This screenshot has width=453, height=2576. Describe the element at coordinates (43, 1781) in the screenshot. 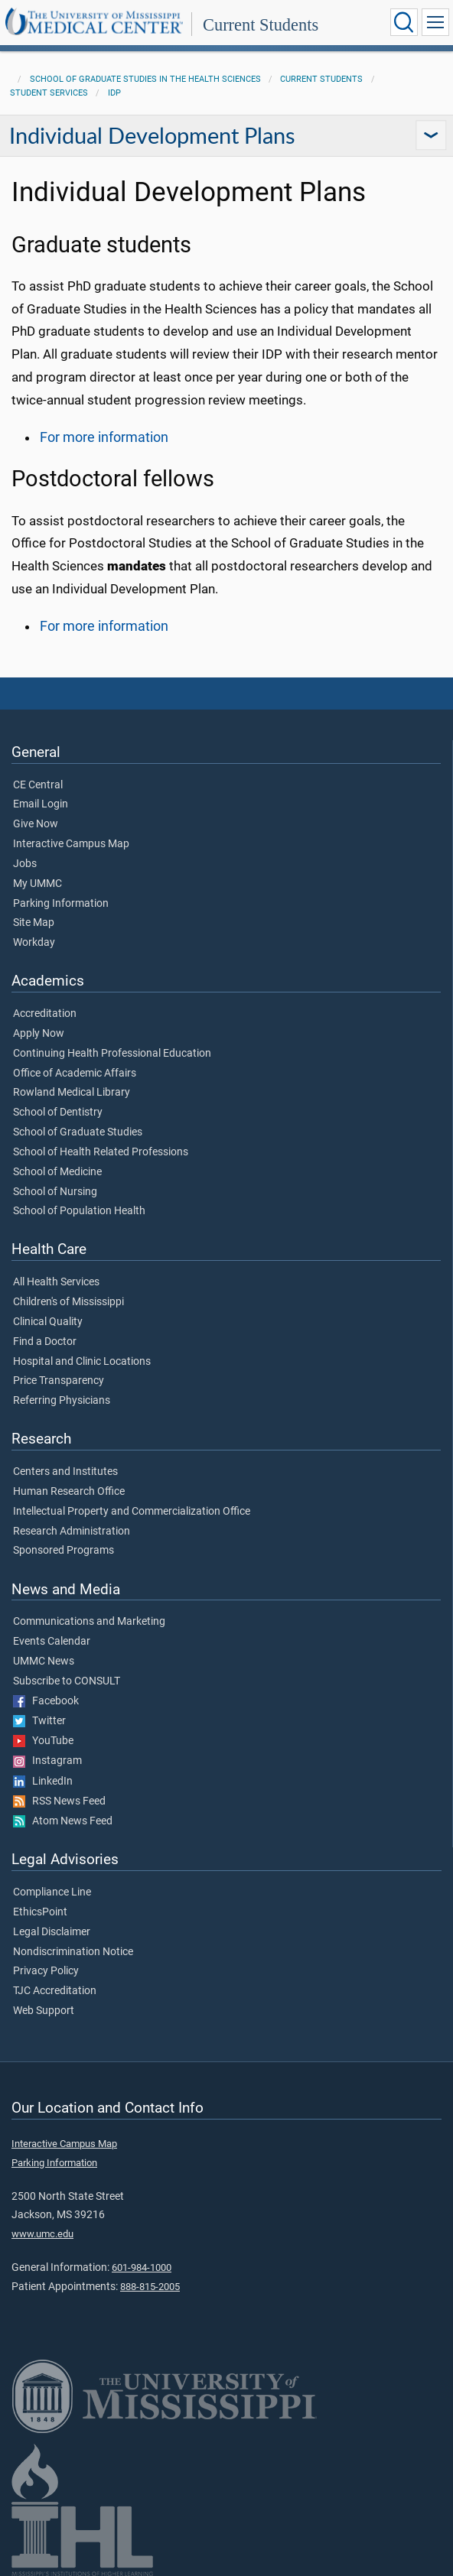

I see `LinkedIn` at that location.